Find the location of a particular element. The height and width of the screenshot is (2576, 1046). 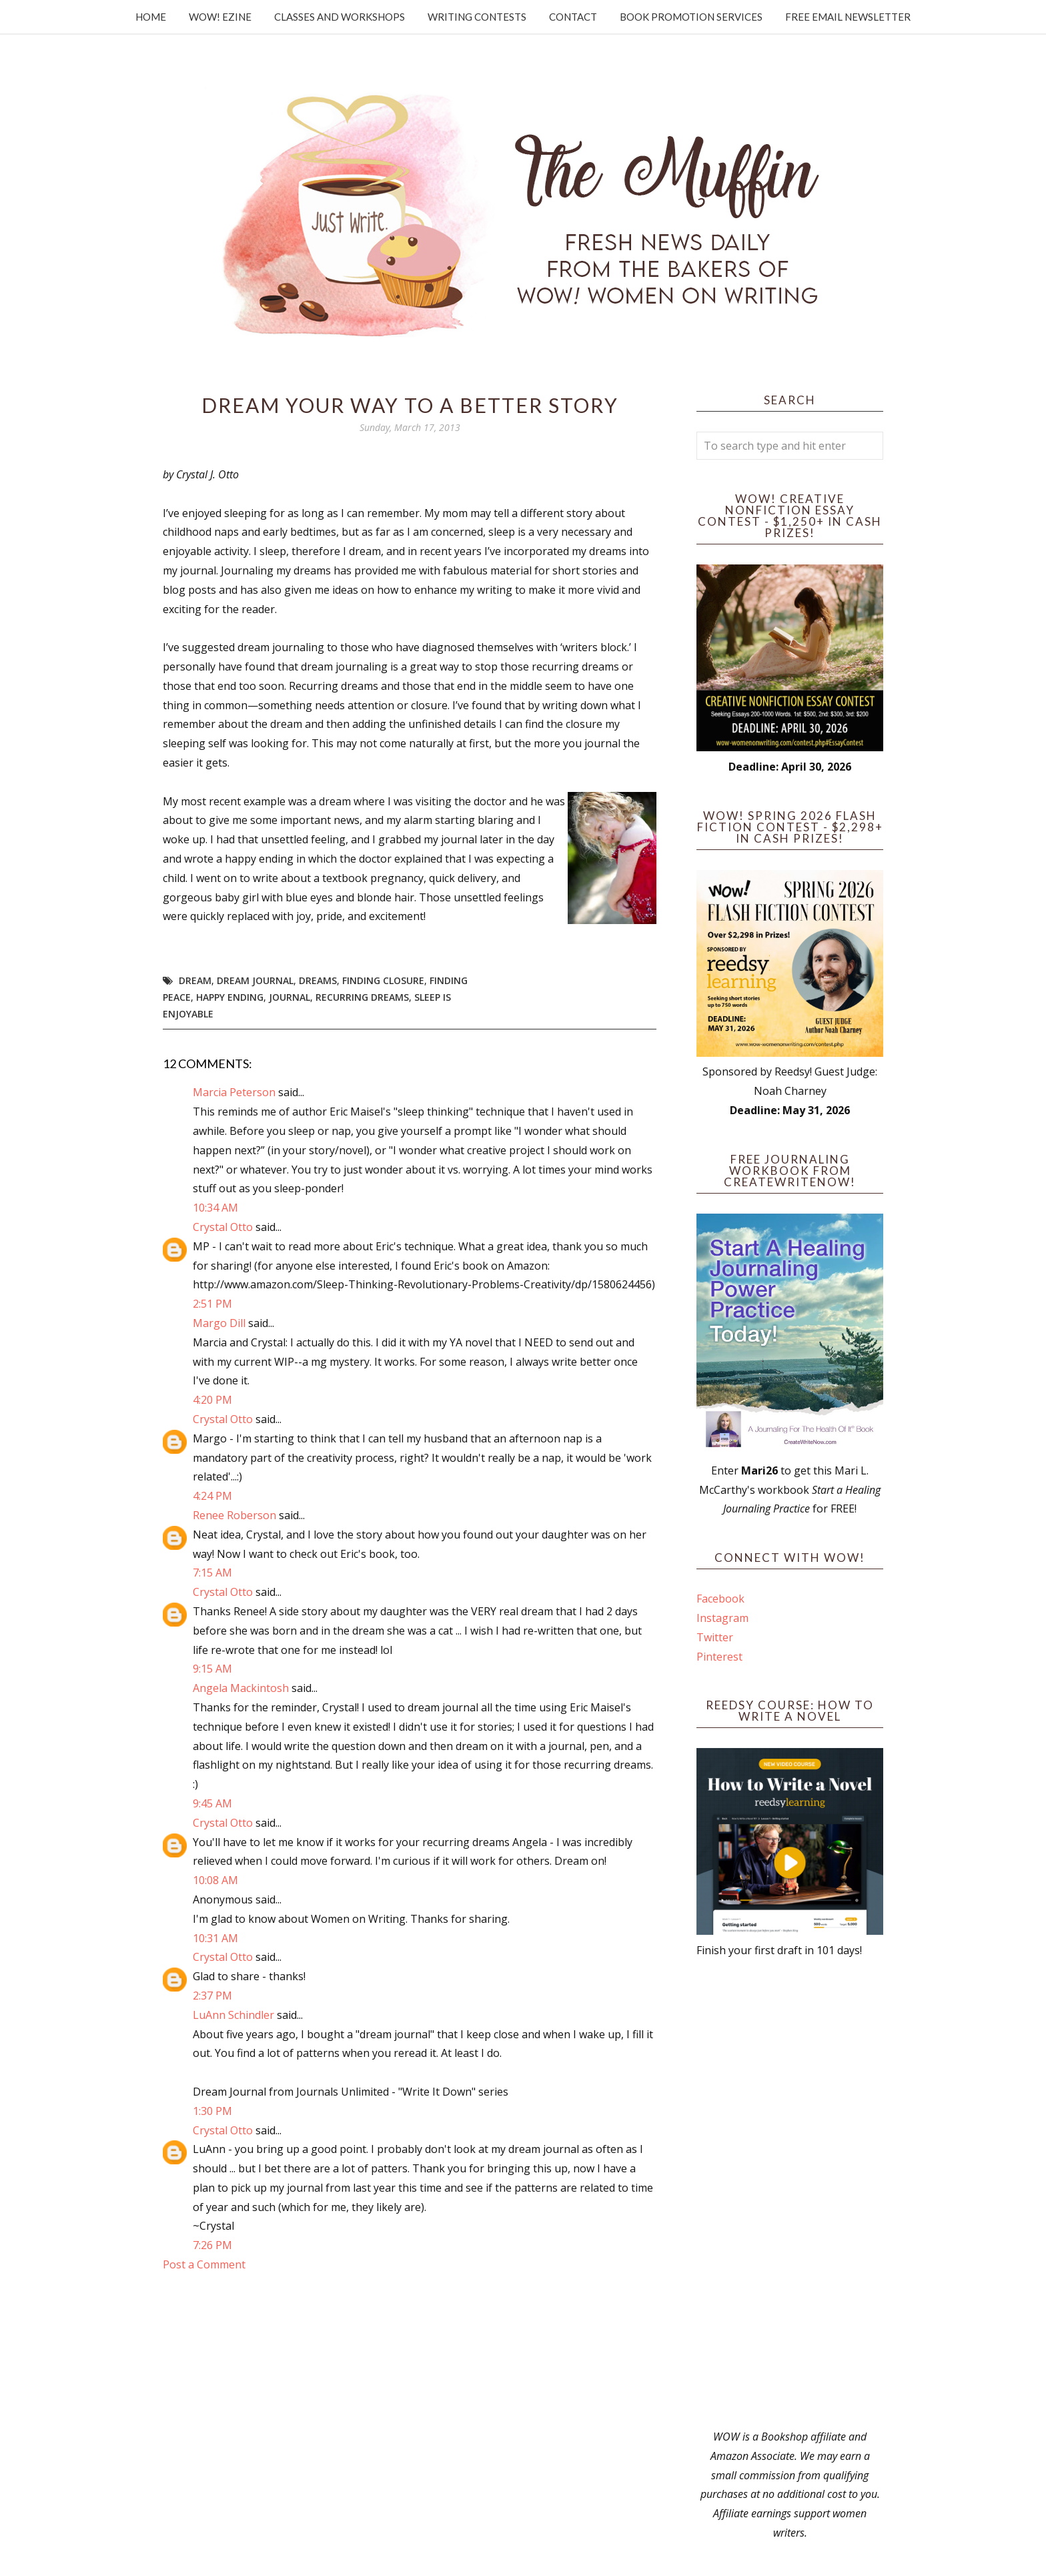

4:24 PM is located at coordinates (212, 1495).